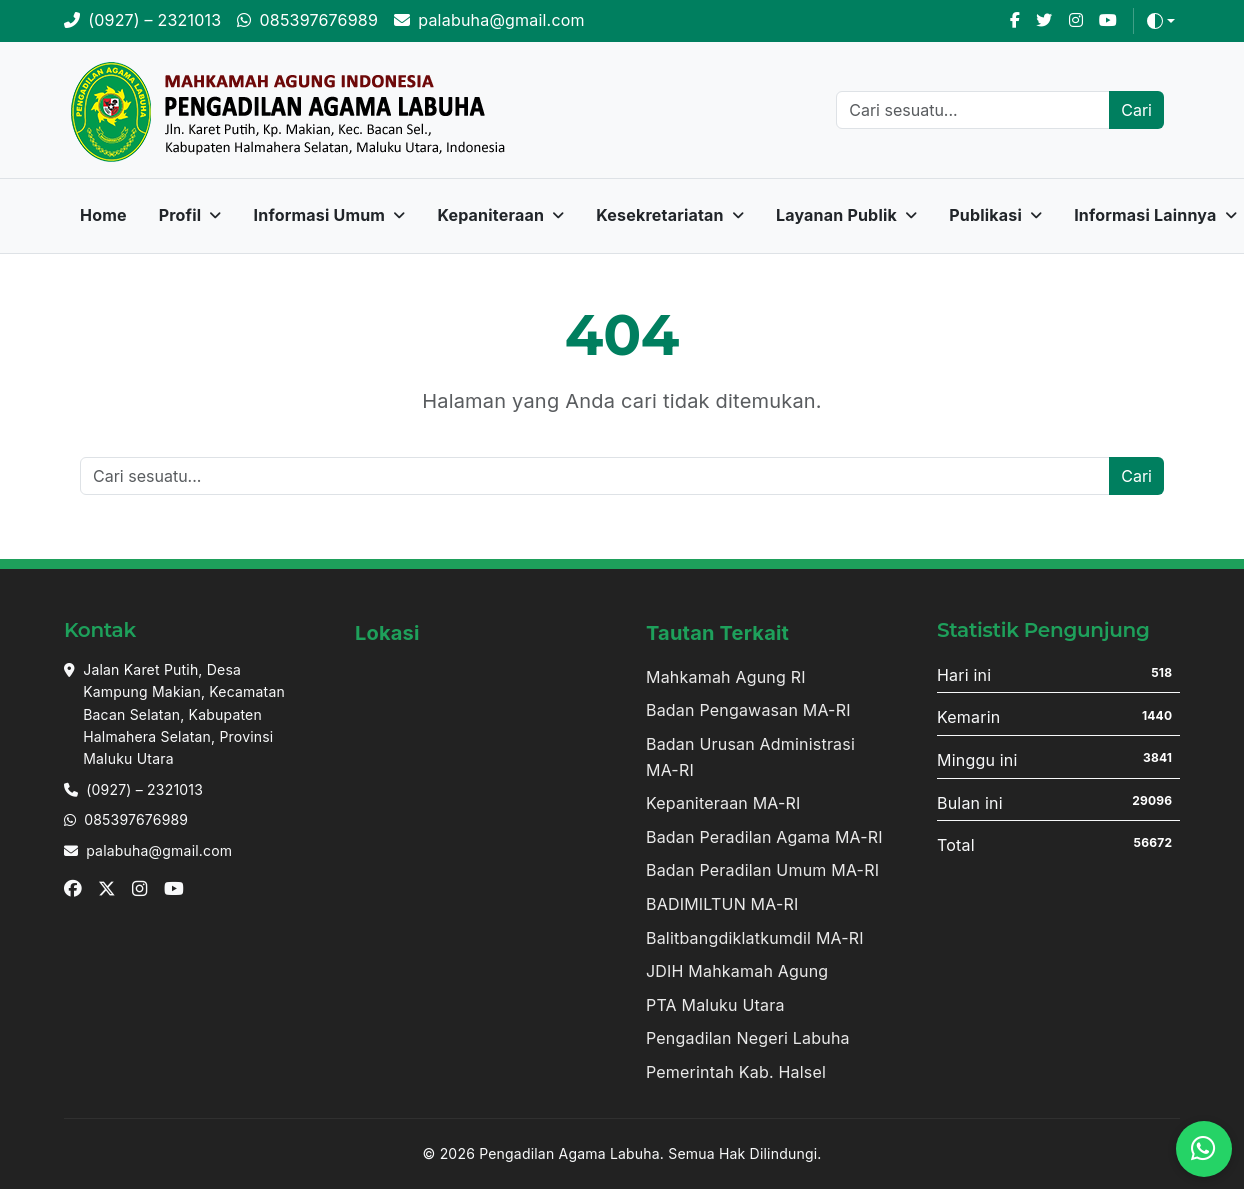 This screenshot has width=1244, height=1189. Describe the element at coordinates (722, 904) in the screenshot. I see `BADIMILTUN MA-RI` at that location.